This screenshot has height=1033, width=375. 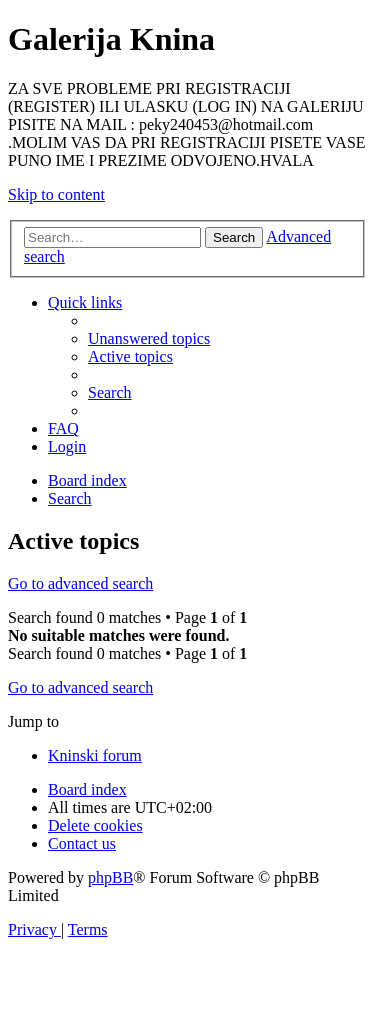 What do you see at coordinates (110, 877) in the screenshot?
I see `phpBB` at bounding box center [110, 877].